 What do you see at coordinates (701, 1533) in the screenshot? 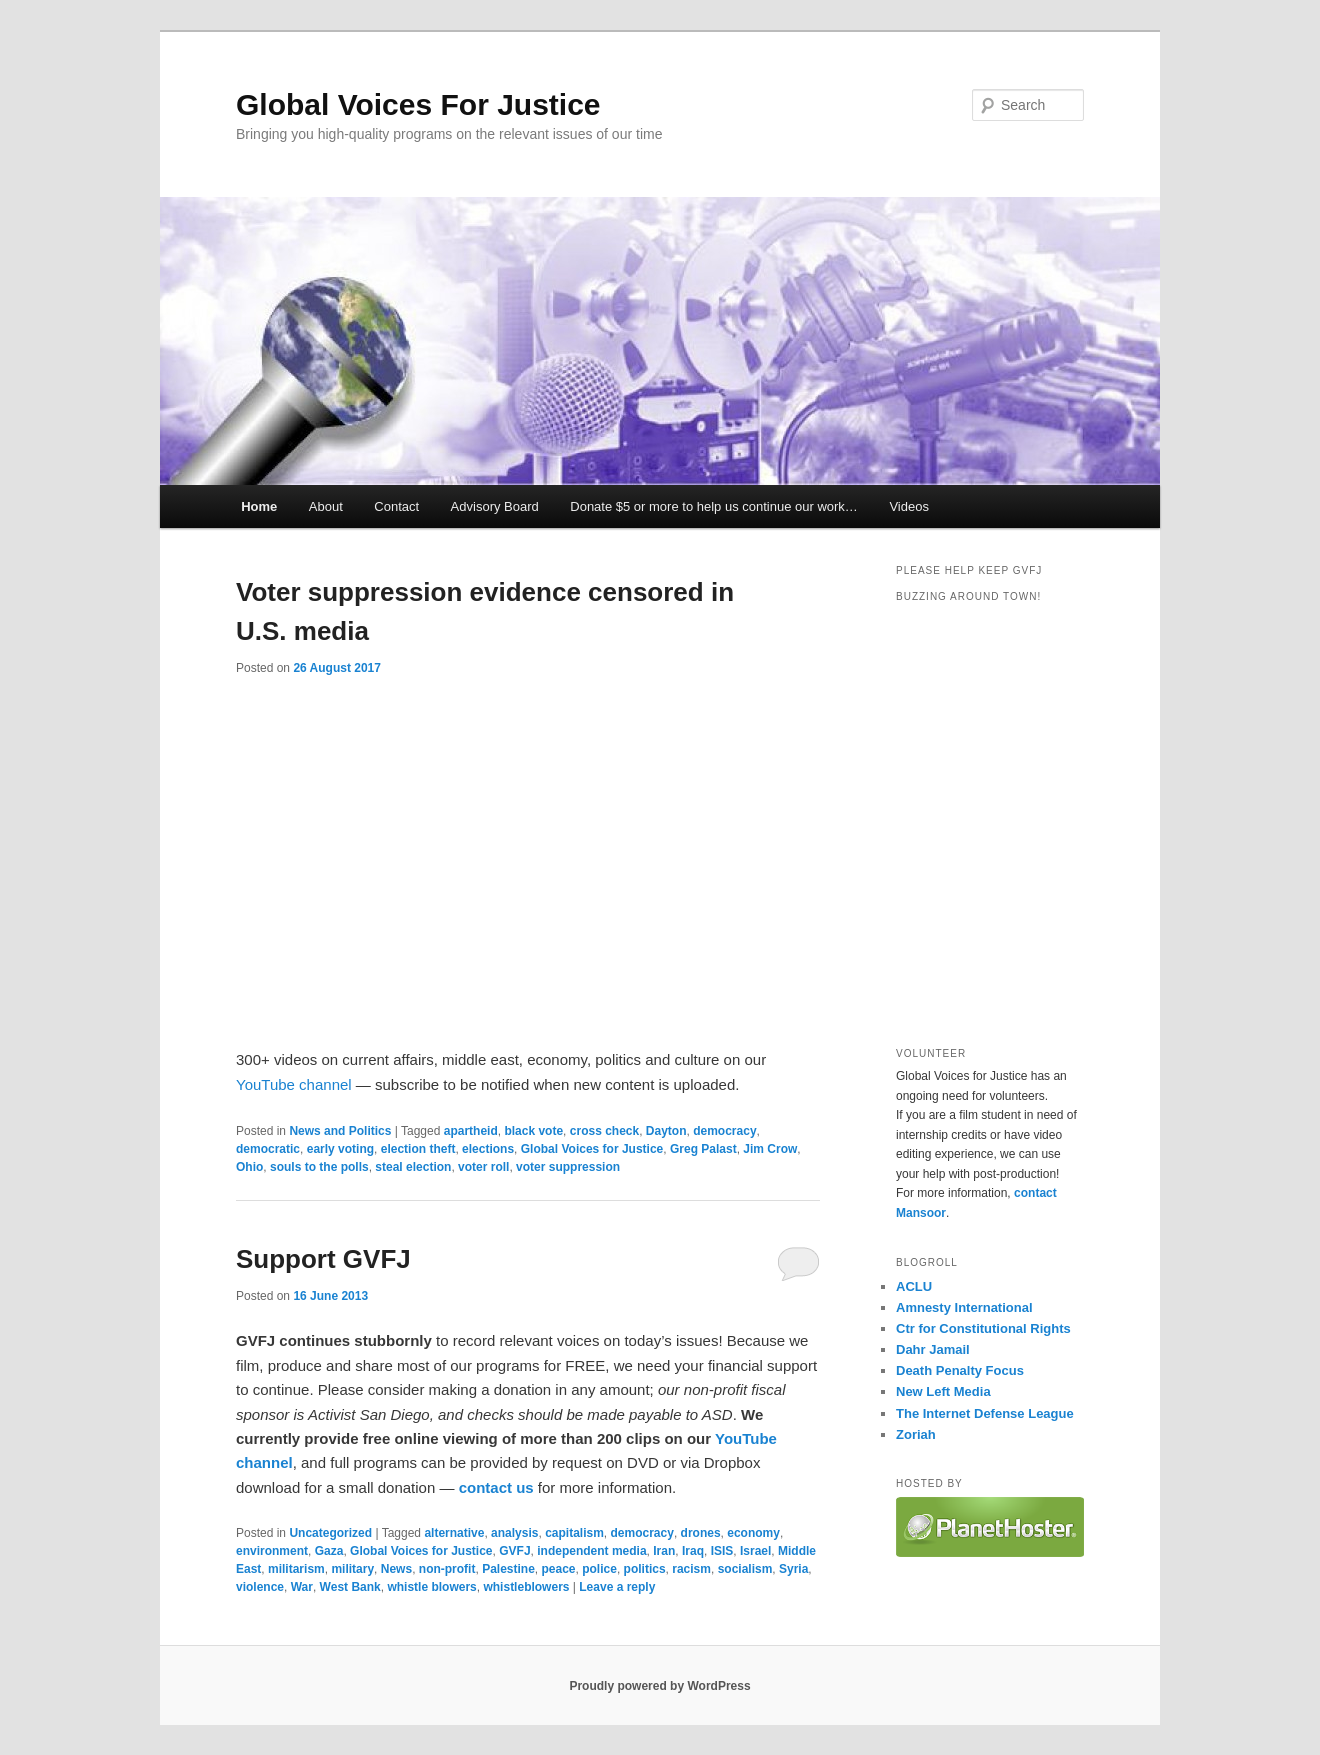
I see `drones` at bounding box center [701, 1533].